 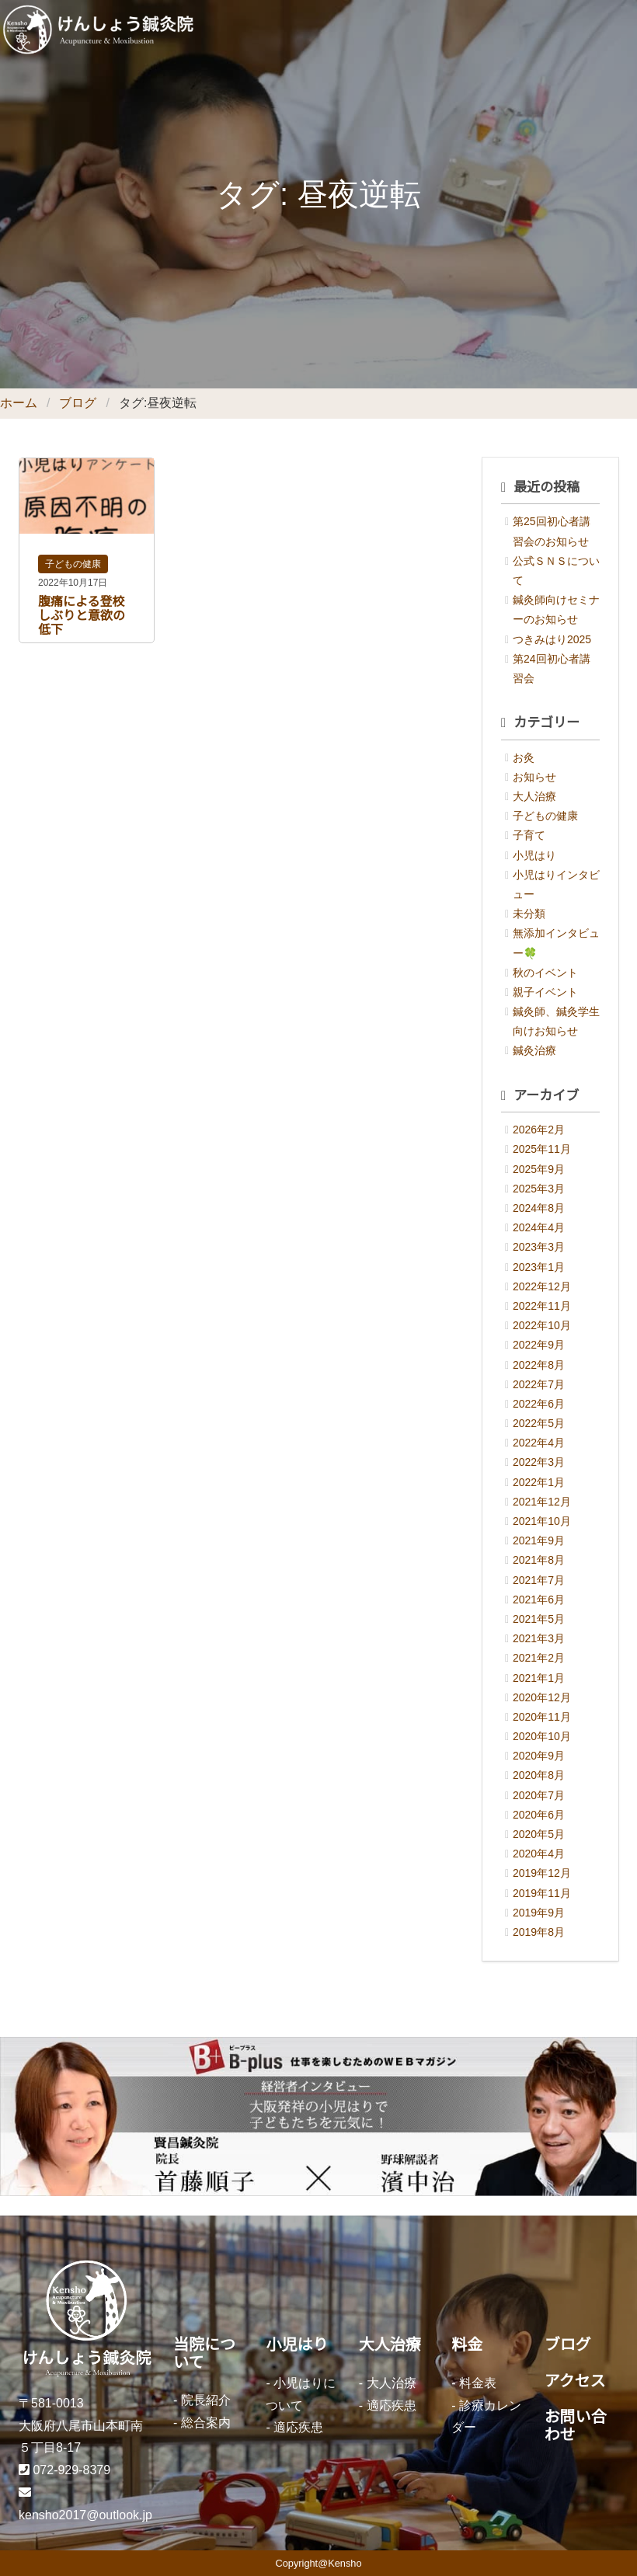 What do you see at coordinates (539, 1227) in the screenshot?
I see `2024年4月` at bounding box center [539, 1227].